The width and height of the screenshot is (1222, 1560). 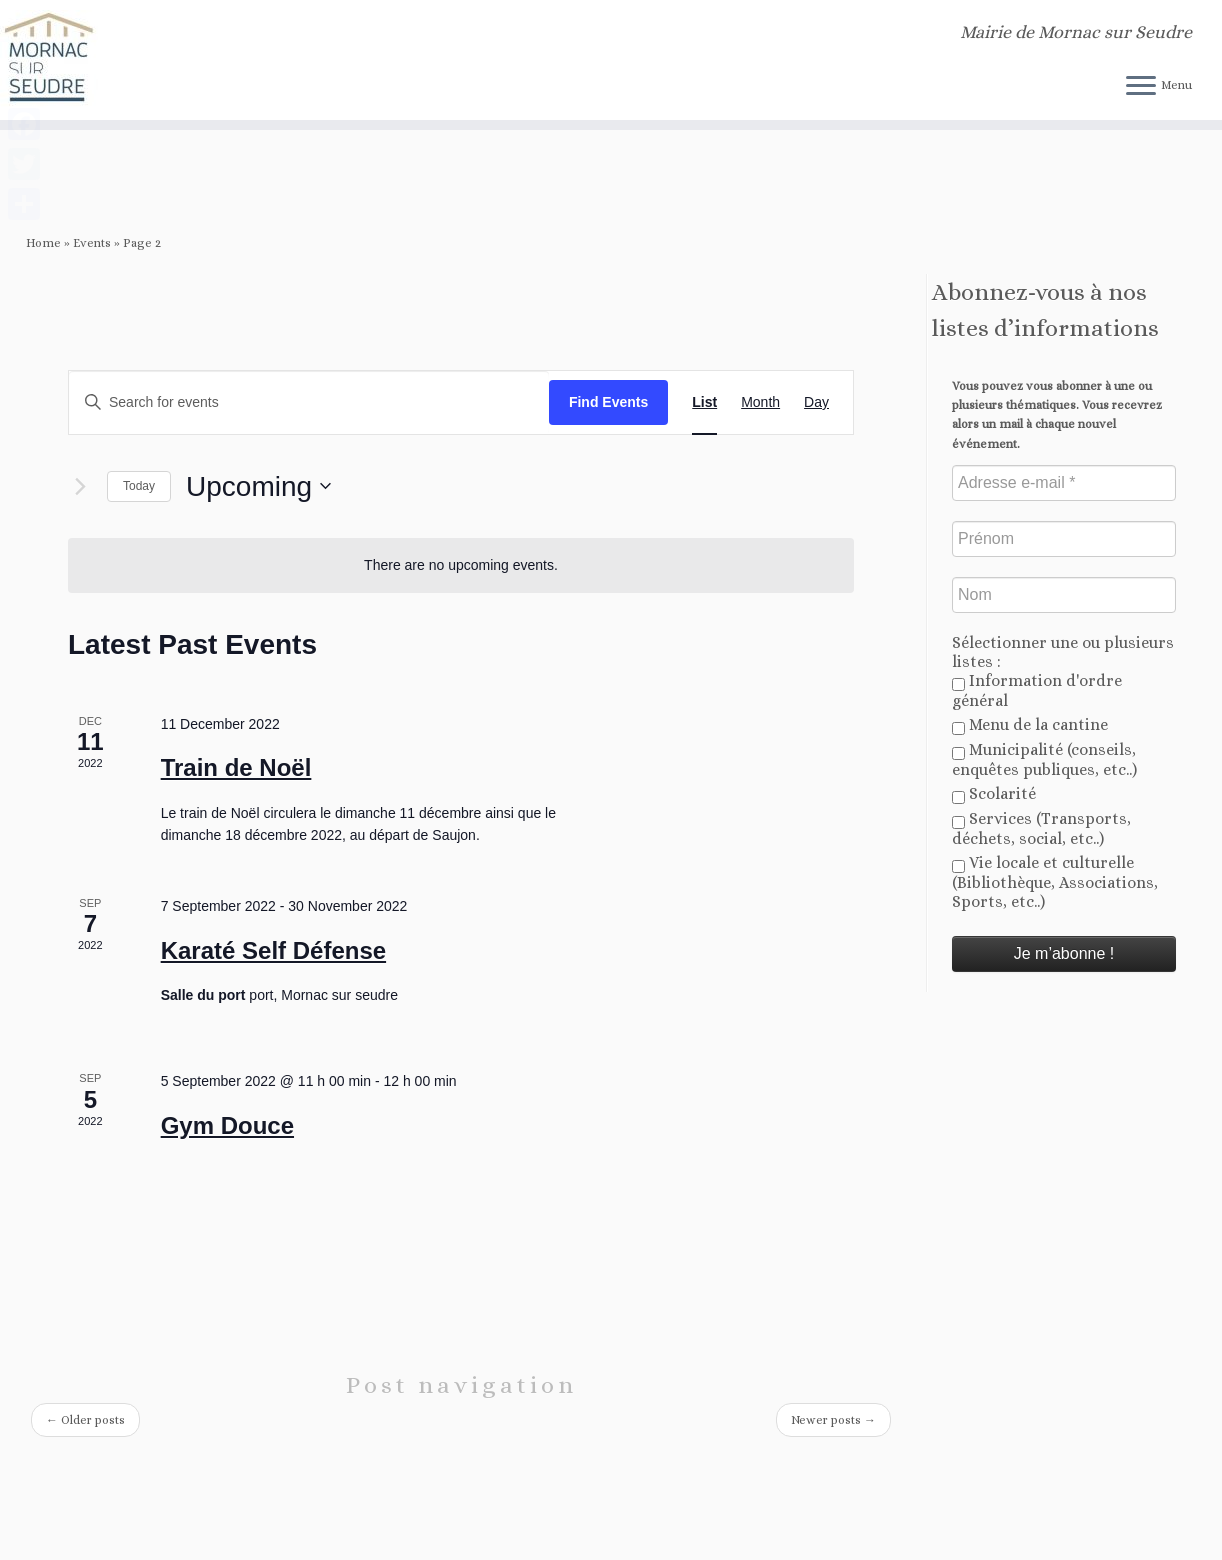 What do you see at coordinates (64, 1526) in the screenshot?
I see `[Follow us on Twitter]` at bounding box center [64, 1526].